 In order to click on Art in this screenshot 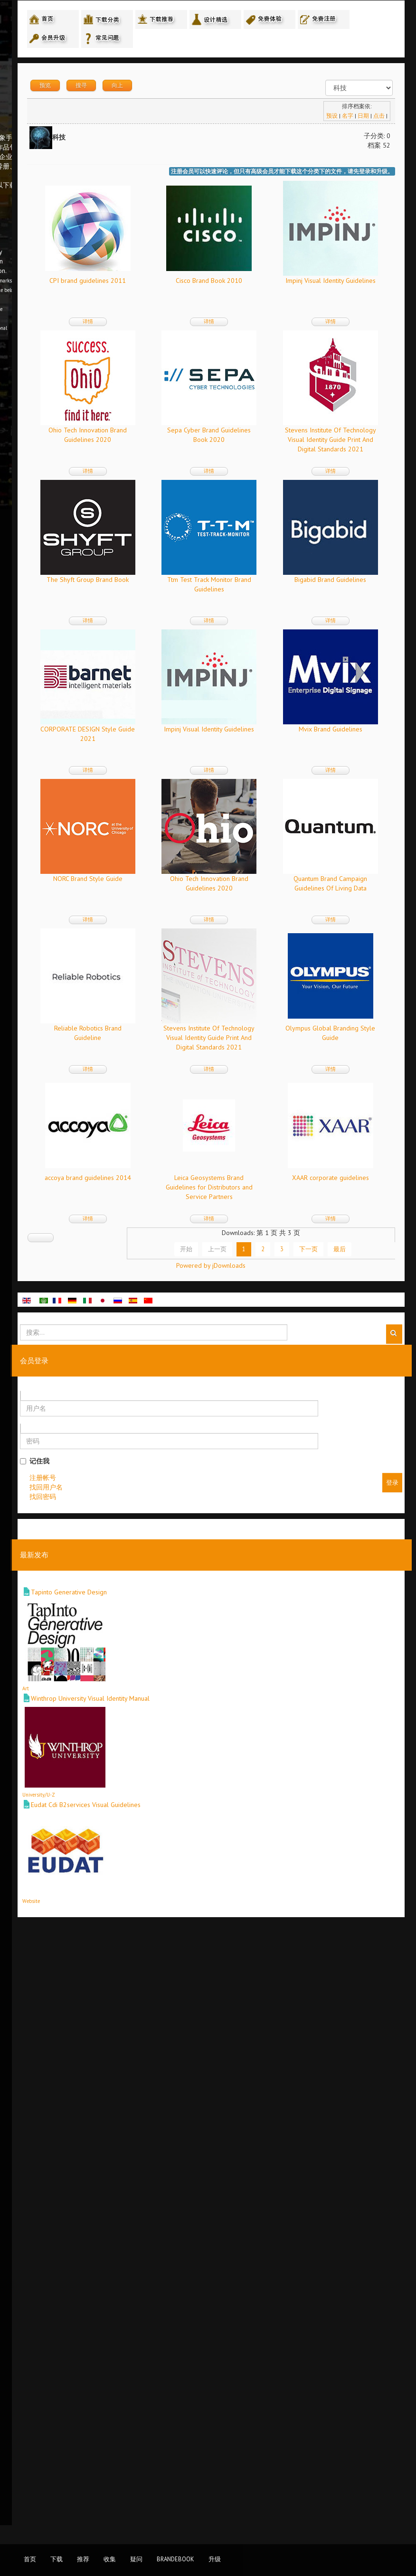, I will do `click(147, 2306)`.